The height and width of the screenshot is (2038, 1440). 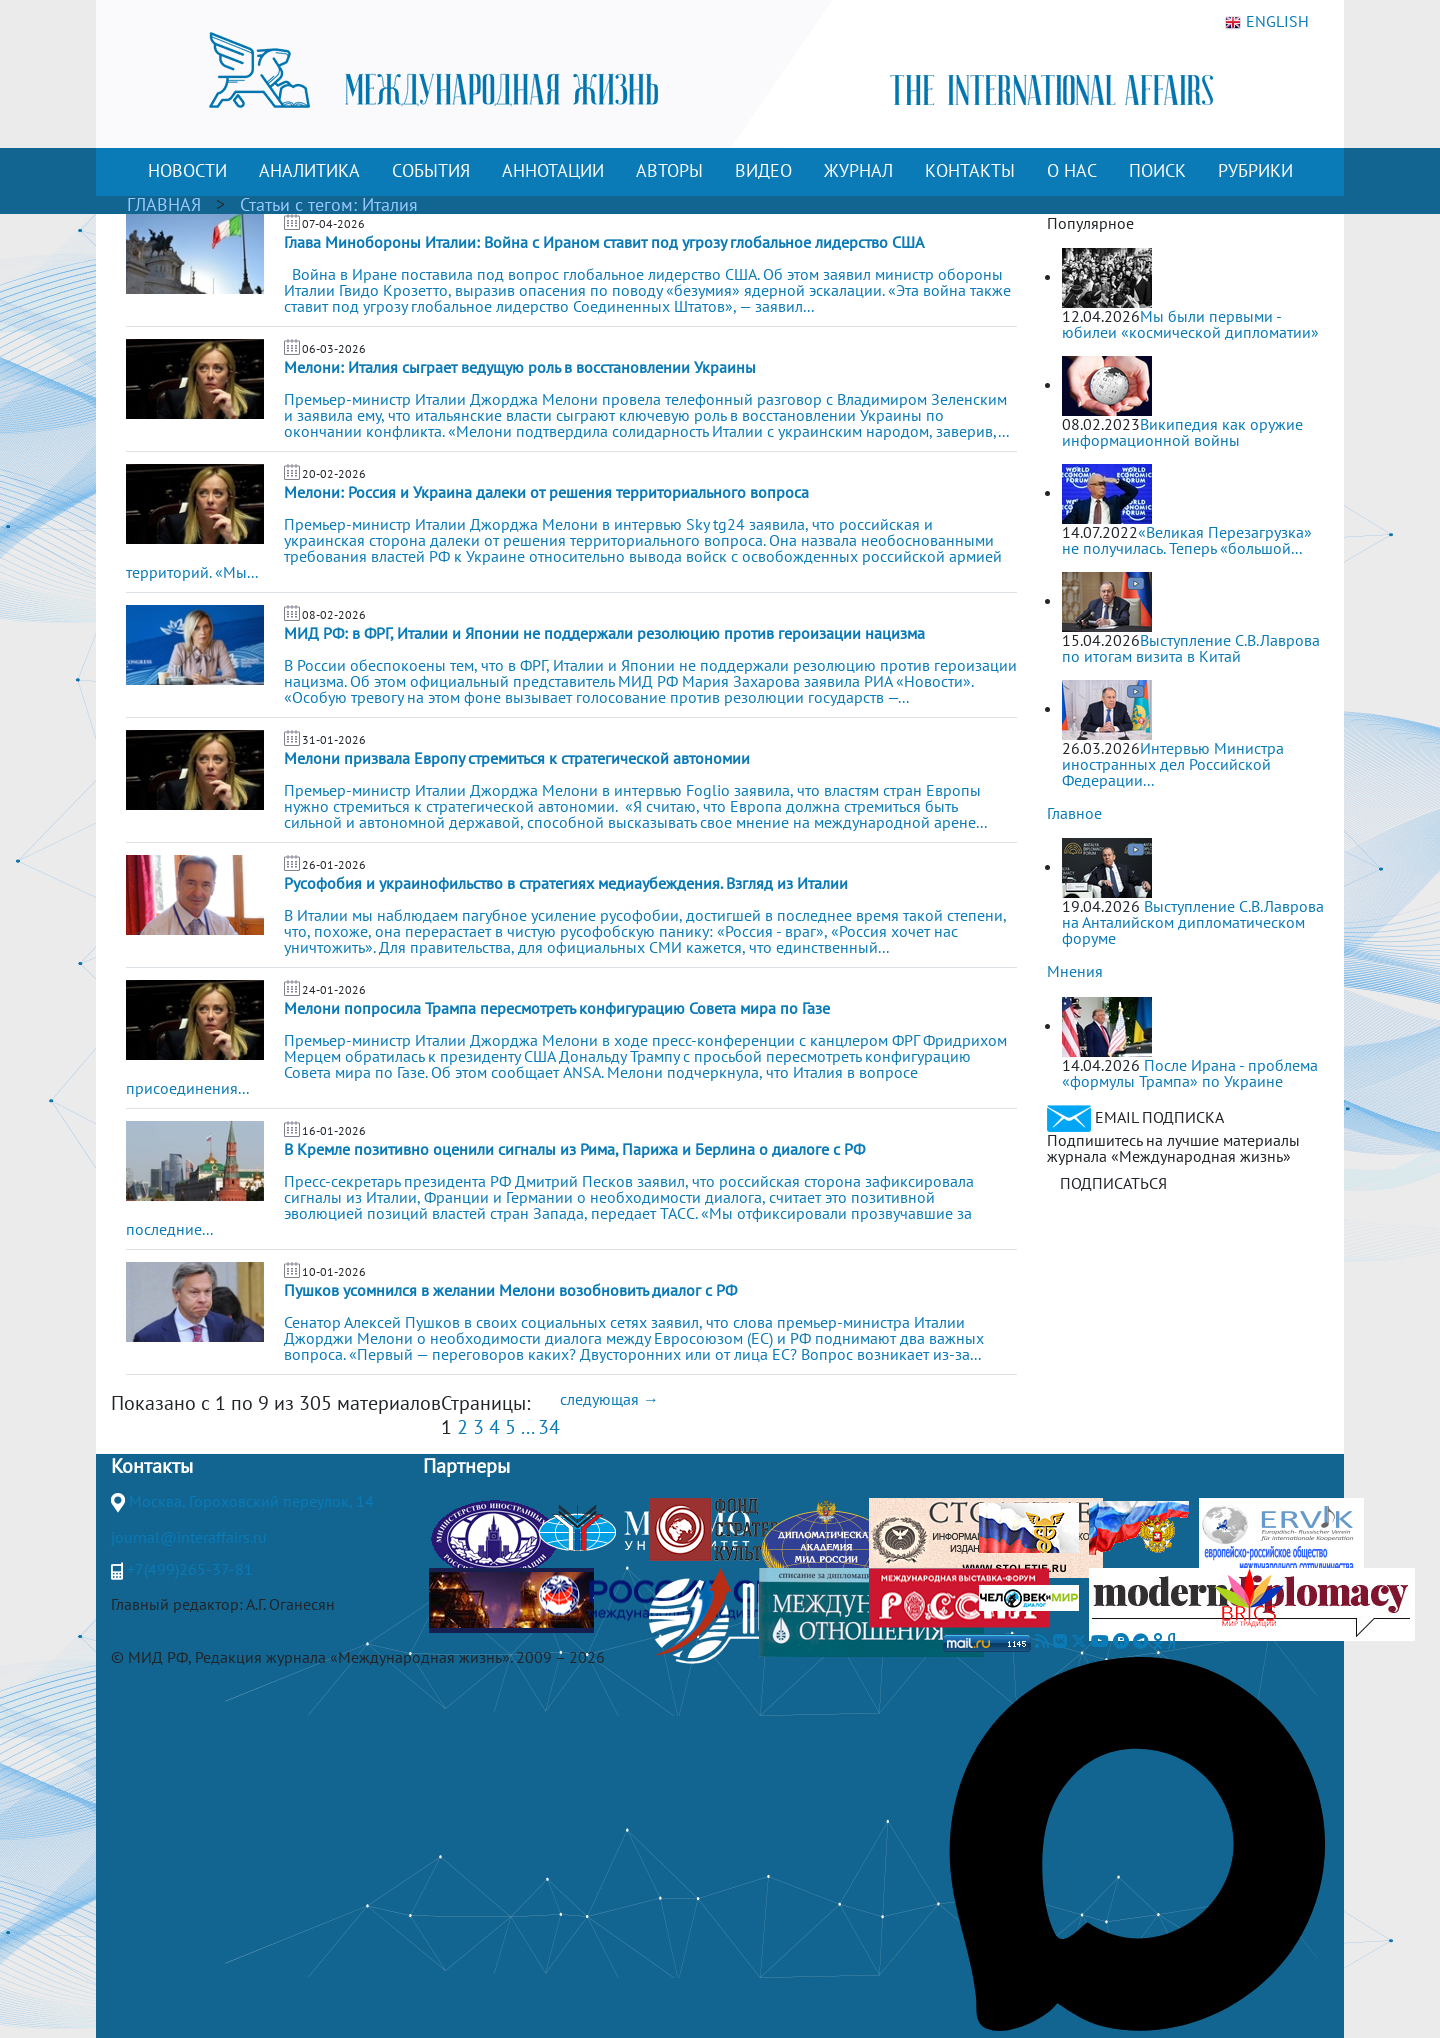 I want to click on Москва, Гороховский переулок, 14, so click(x=251, y=1501).